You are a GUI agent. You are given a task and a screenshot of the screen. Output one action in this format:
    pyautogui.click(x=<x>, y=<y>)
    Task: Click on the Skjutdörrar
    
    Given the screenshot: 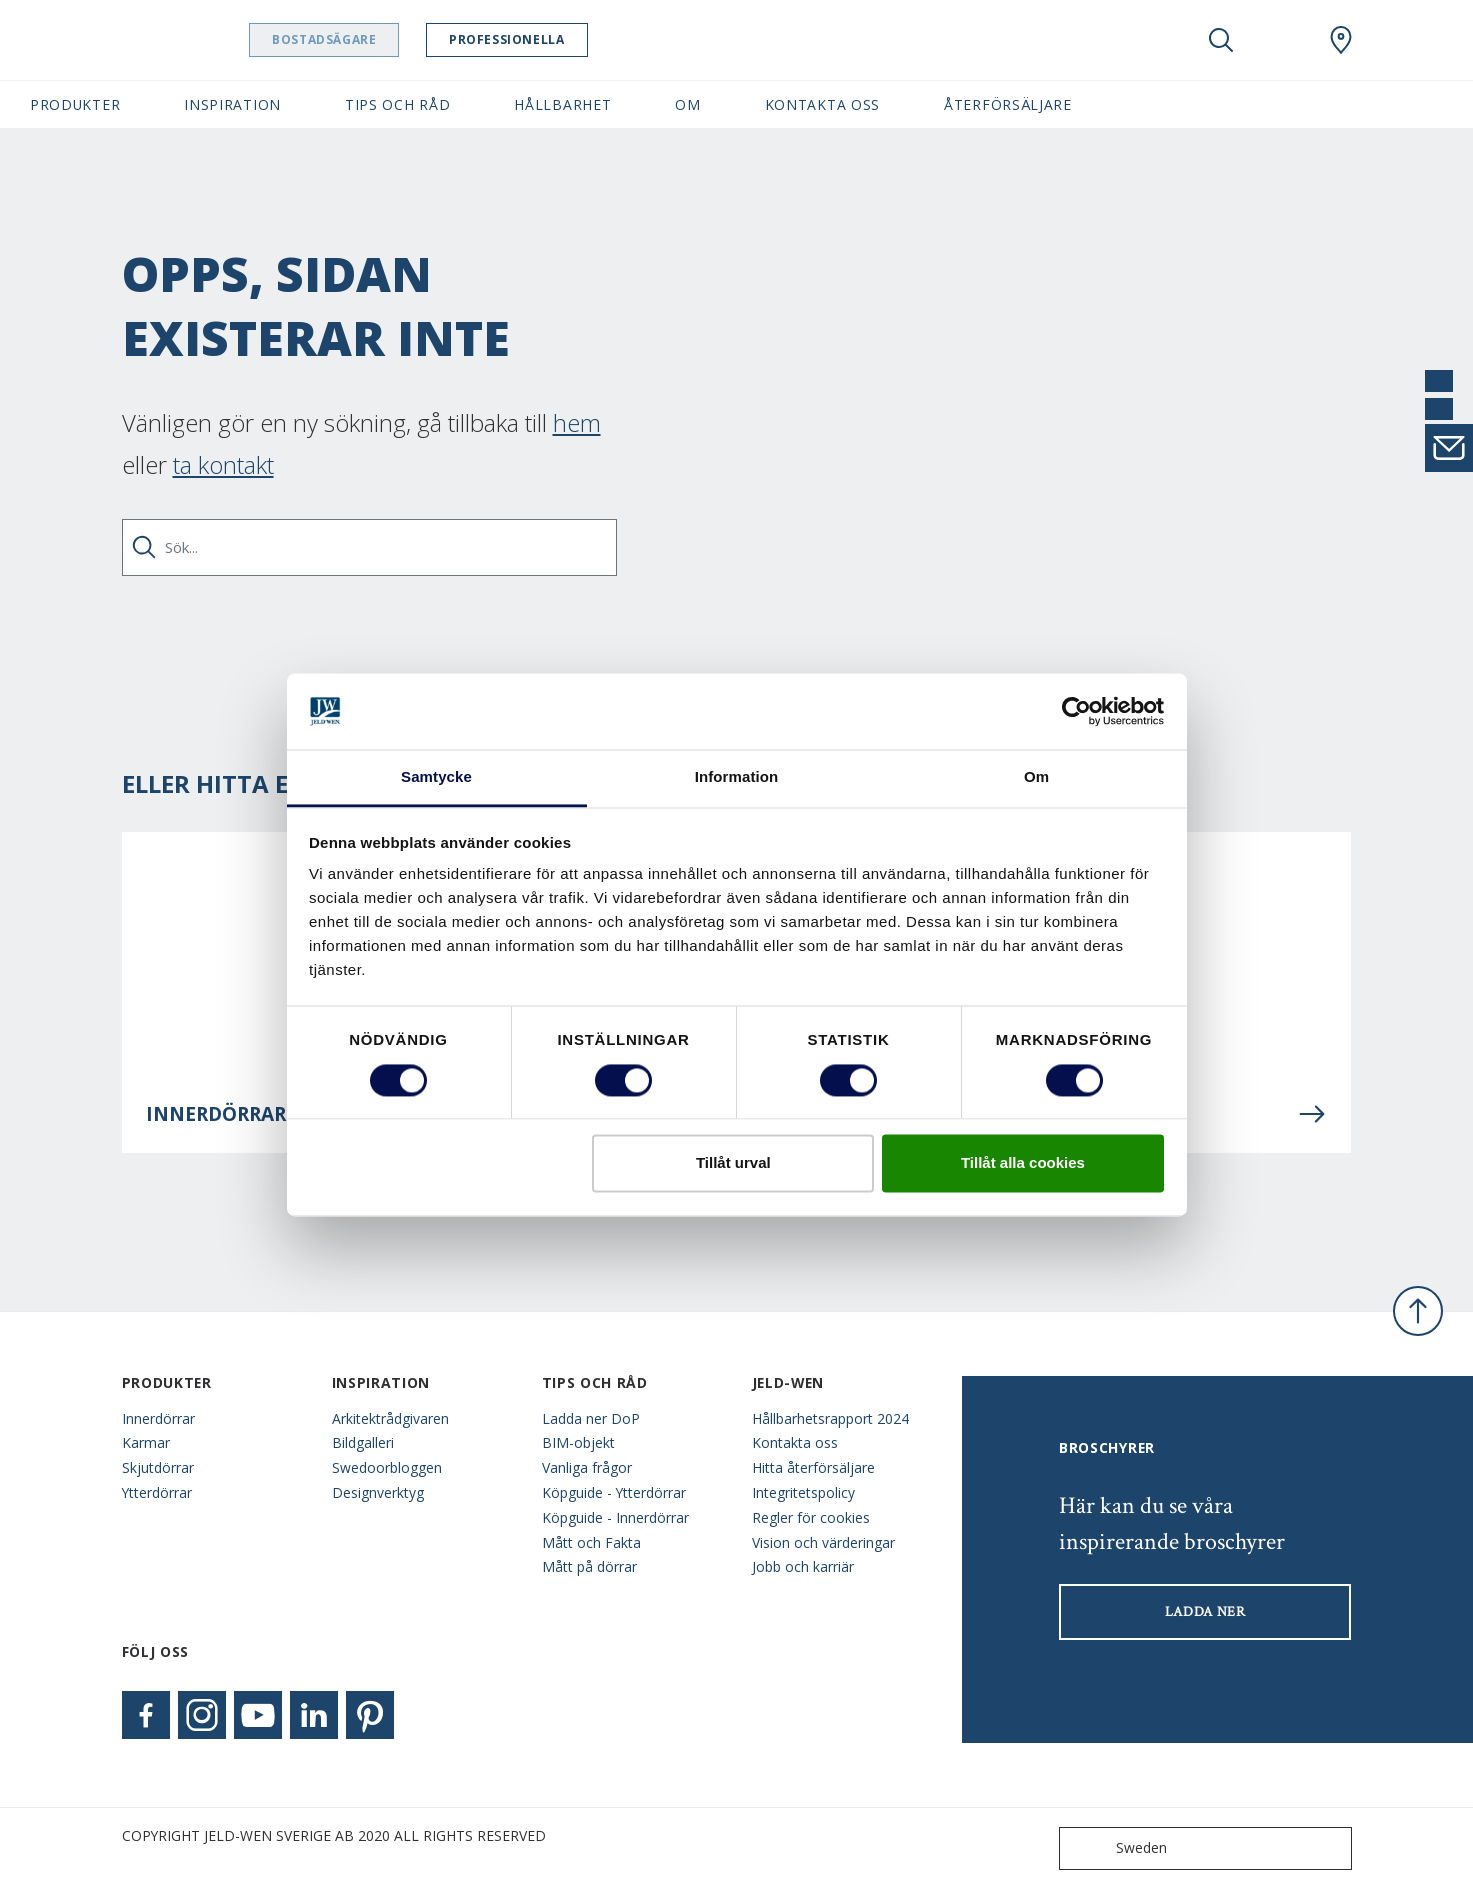 What is the action you would take?
    pyautogui.click(x=158, y=1467)
    